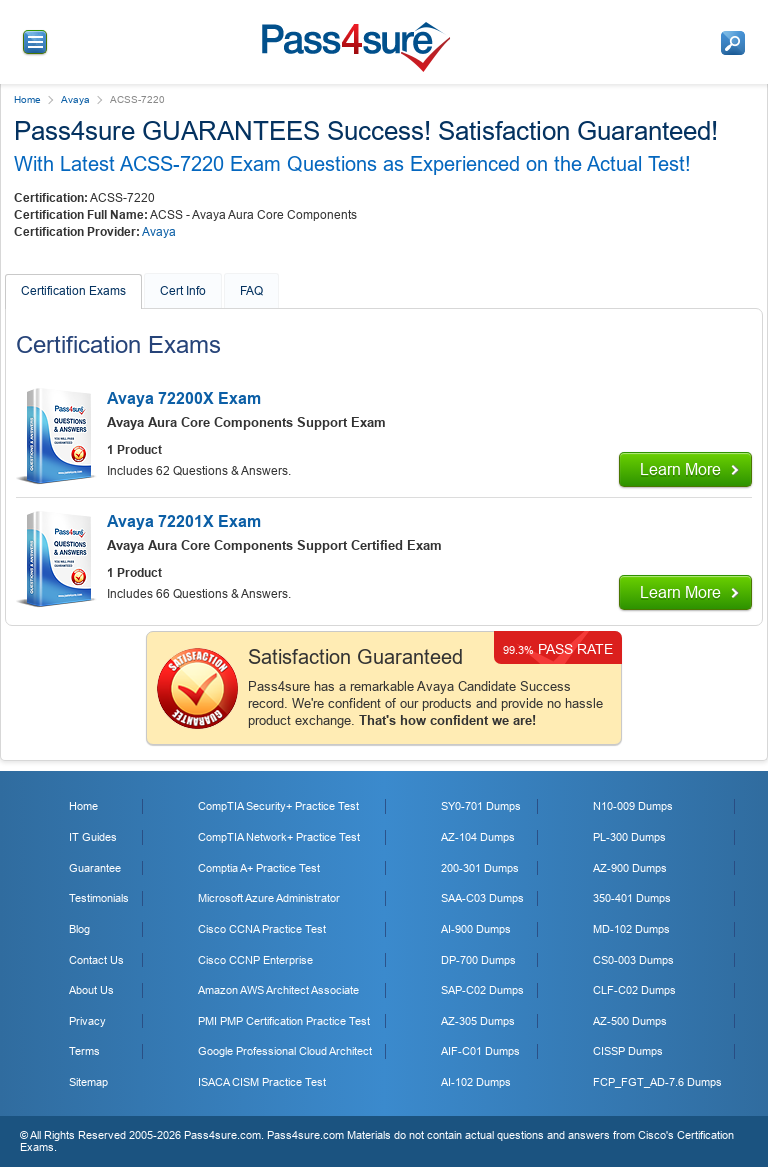 The height and width of the screenshot is (1167, 768). What do you see at coordinates (27, 99) in the screenshot?
I see `Home` at bounding box center [27, 99].